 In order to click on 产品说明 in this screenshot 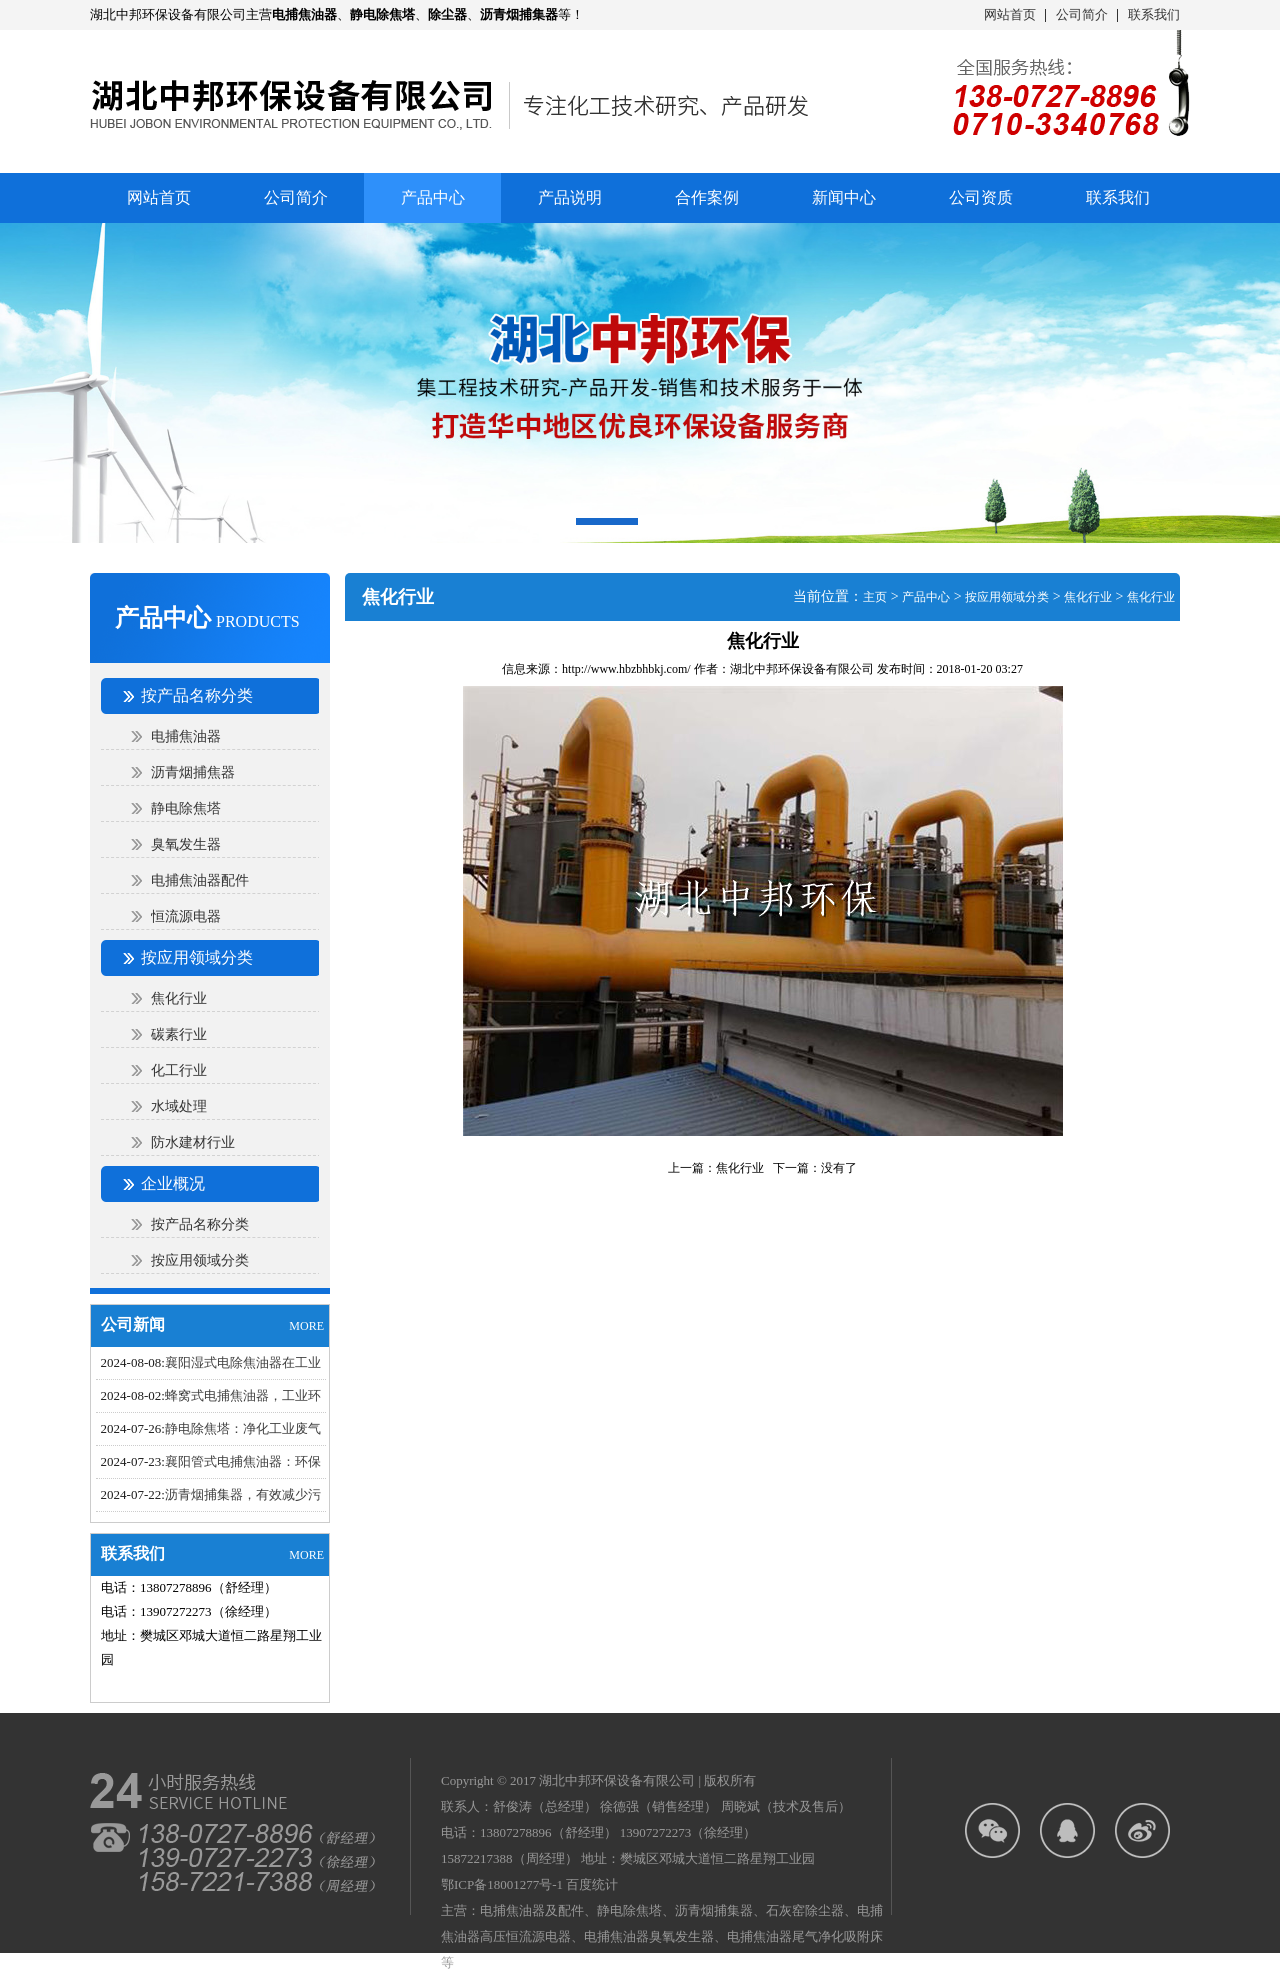, I will do `click(570, 197)`.